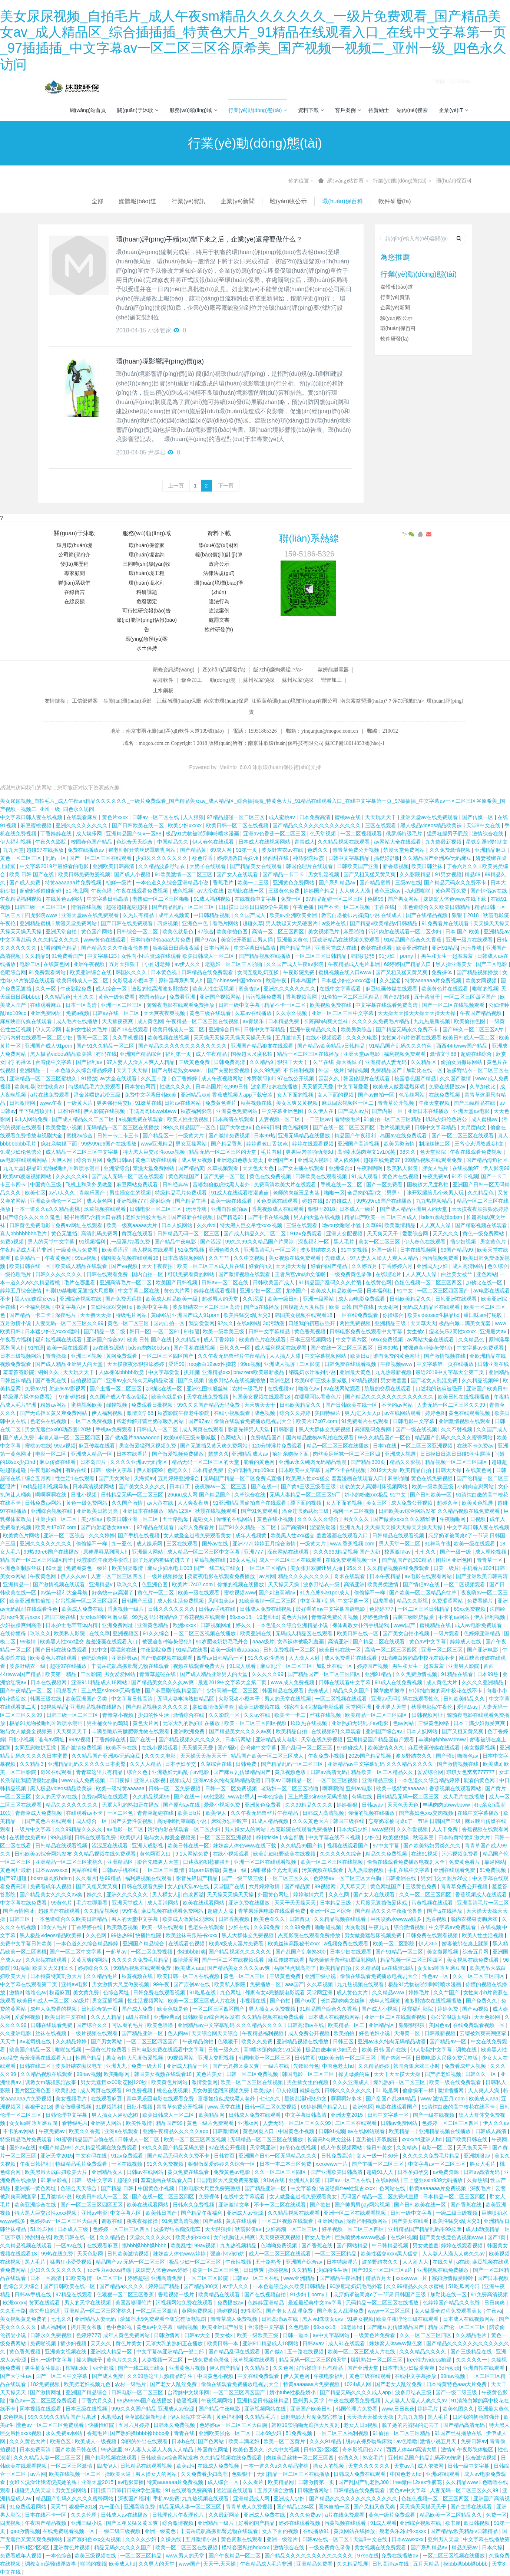  Describe the element at coordinates (108, 1723) in the screenshot. I see `男生桶女生的鸡鸡` at that location.